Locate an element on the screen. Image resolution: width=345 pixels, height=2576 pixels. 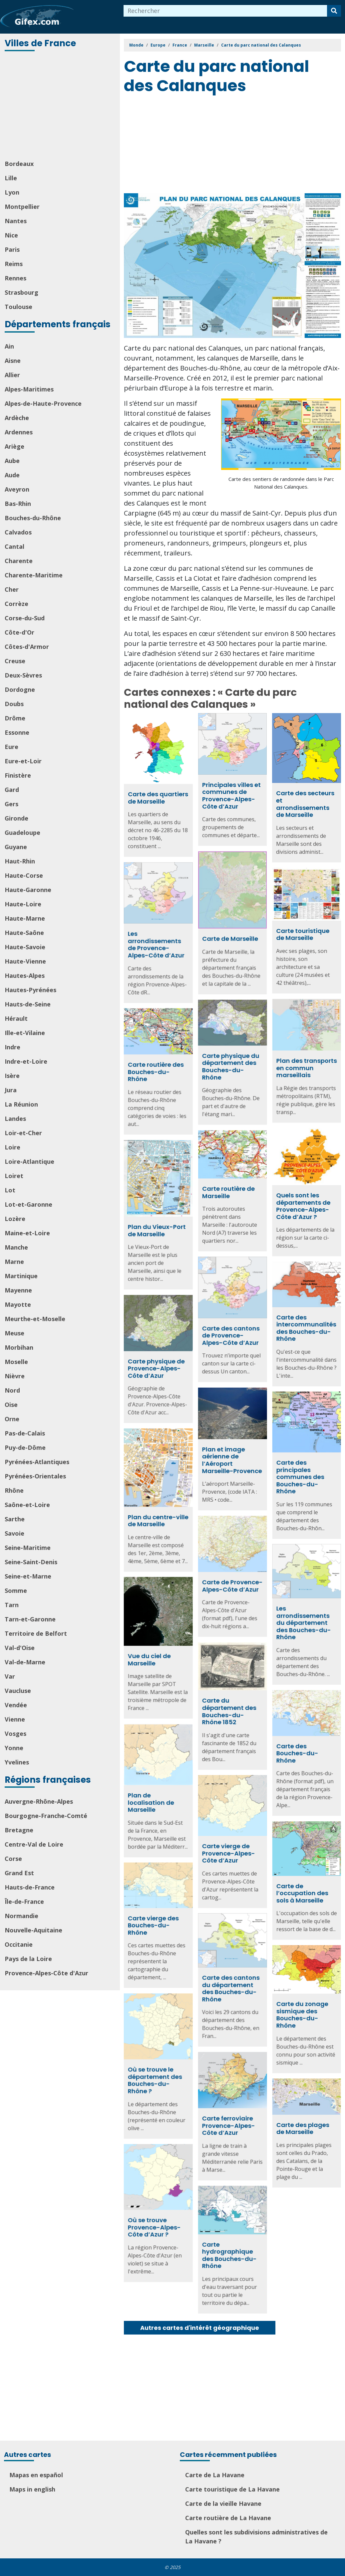
Autres cartes d'intérêt géographique is located at coordinates (199, 2328).